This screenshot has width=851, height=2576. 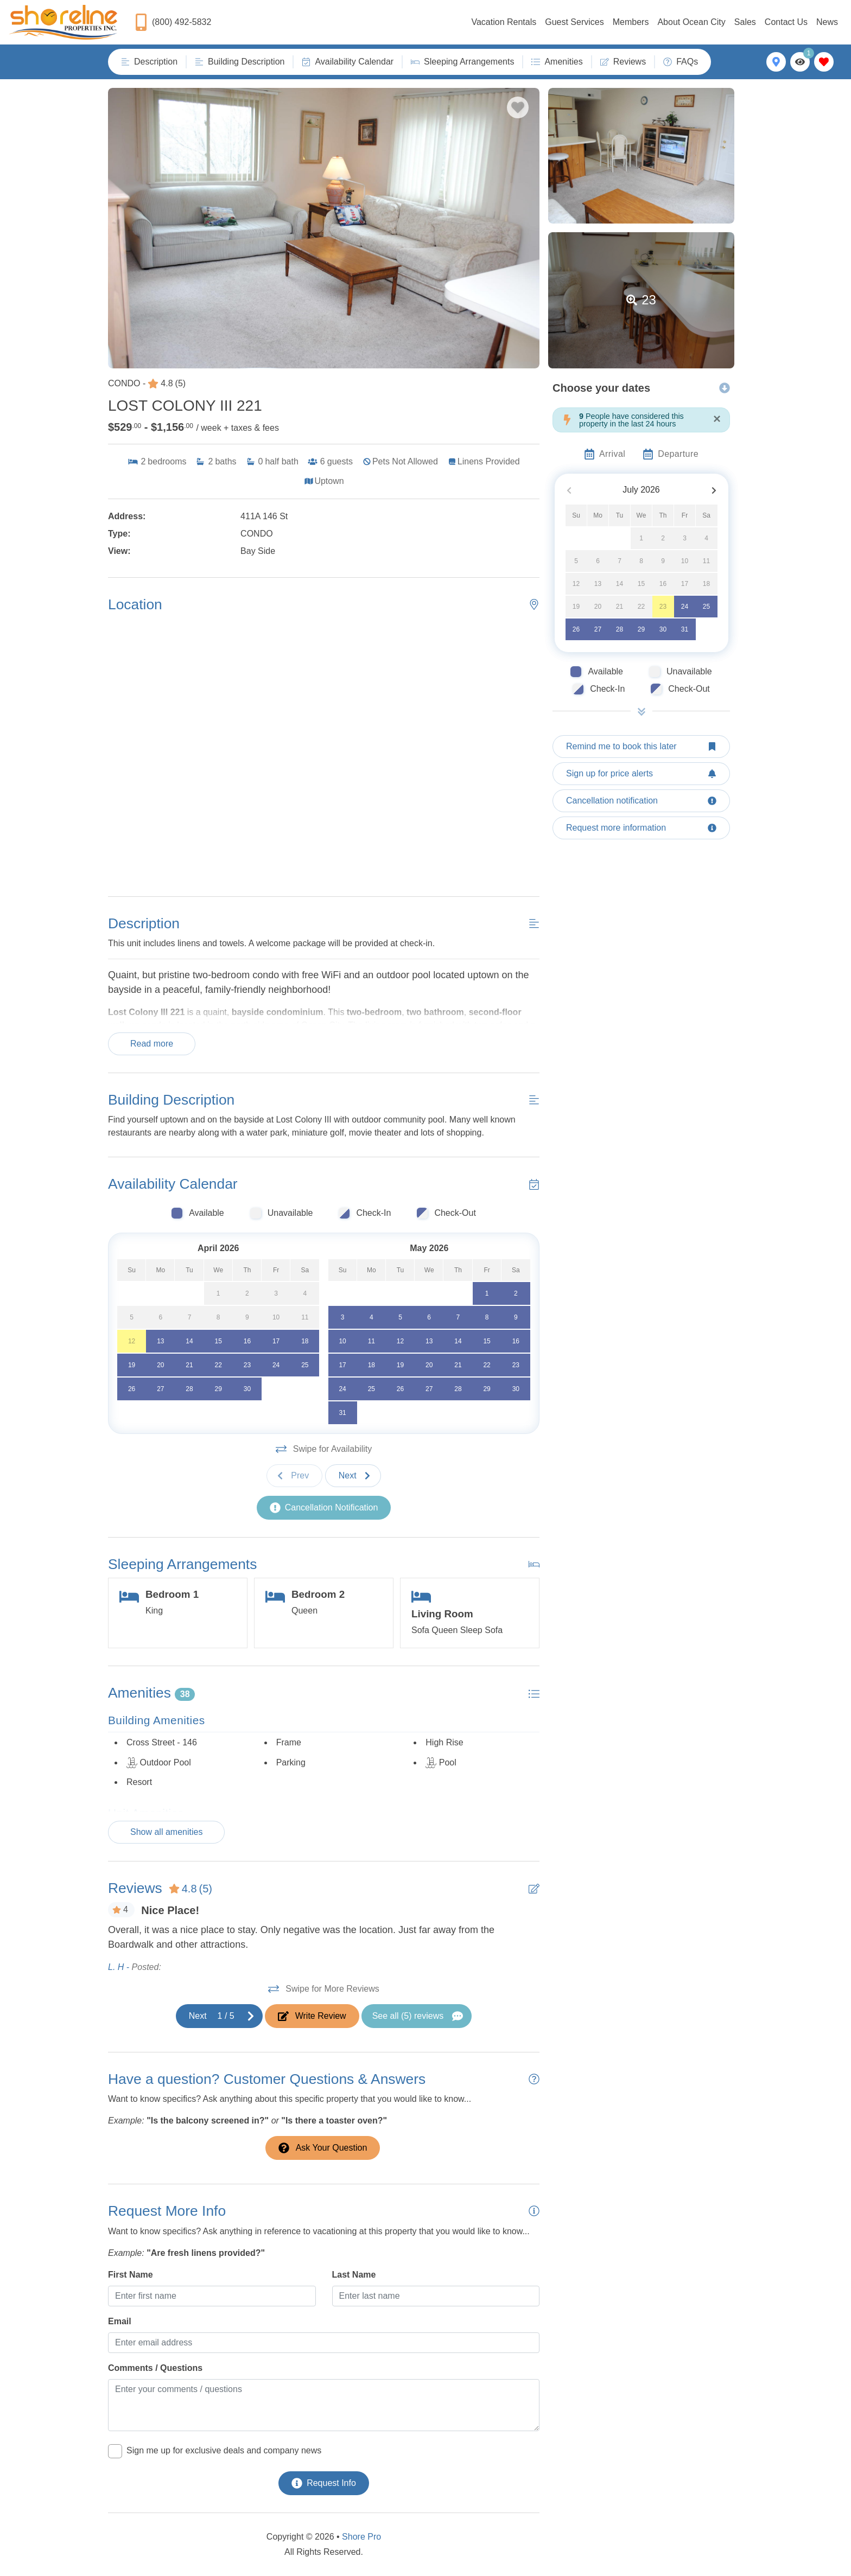 I want to click on Vacation Rentals, so click(x=503, y=22).